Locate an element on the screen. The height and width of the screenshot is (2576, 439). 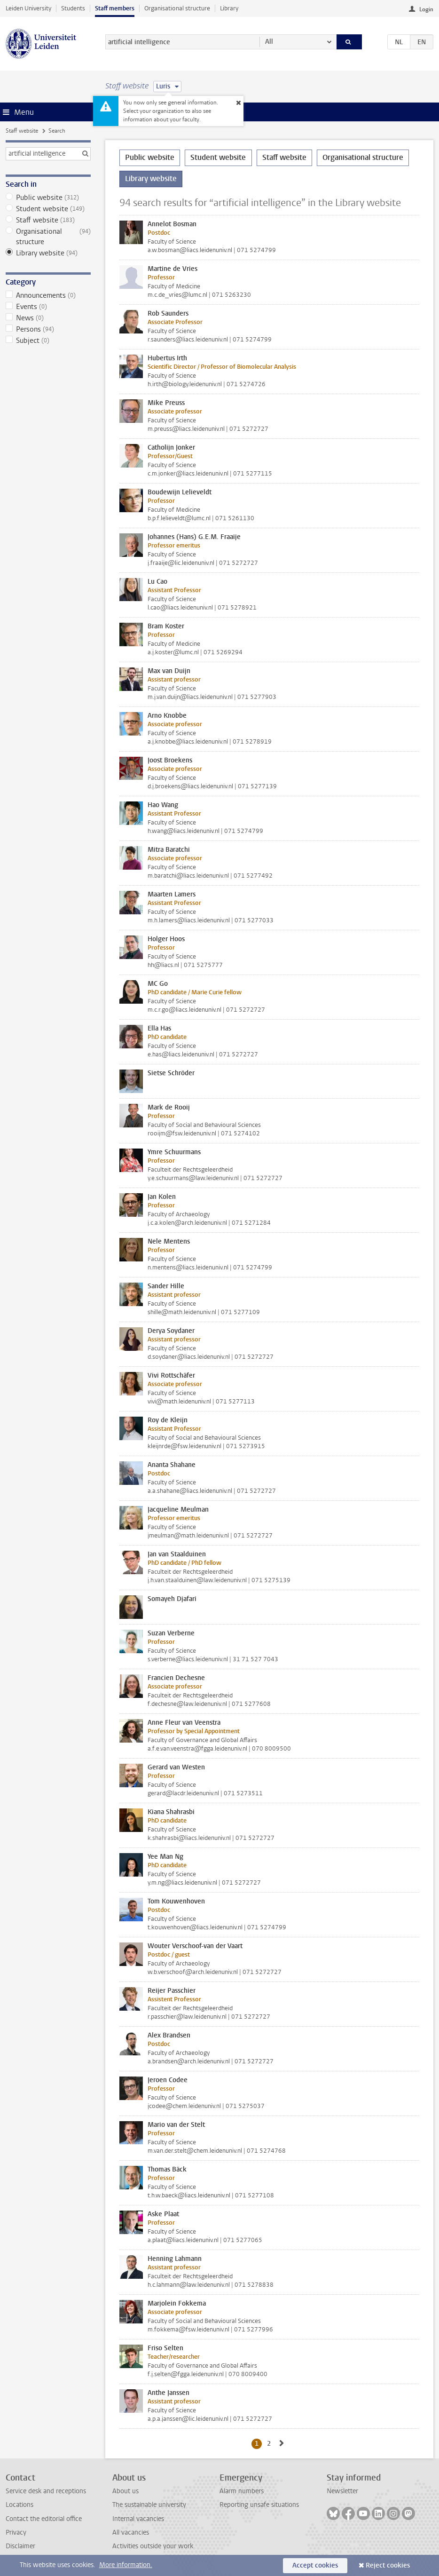
Disclaimer is located at coordinates (20, 2546).